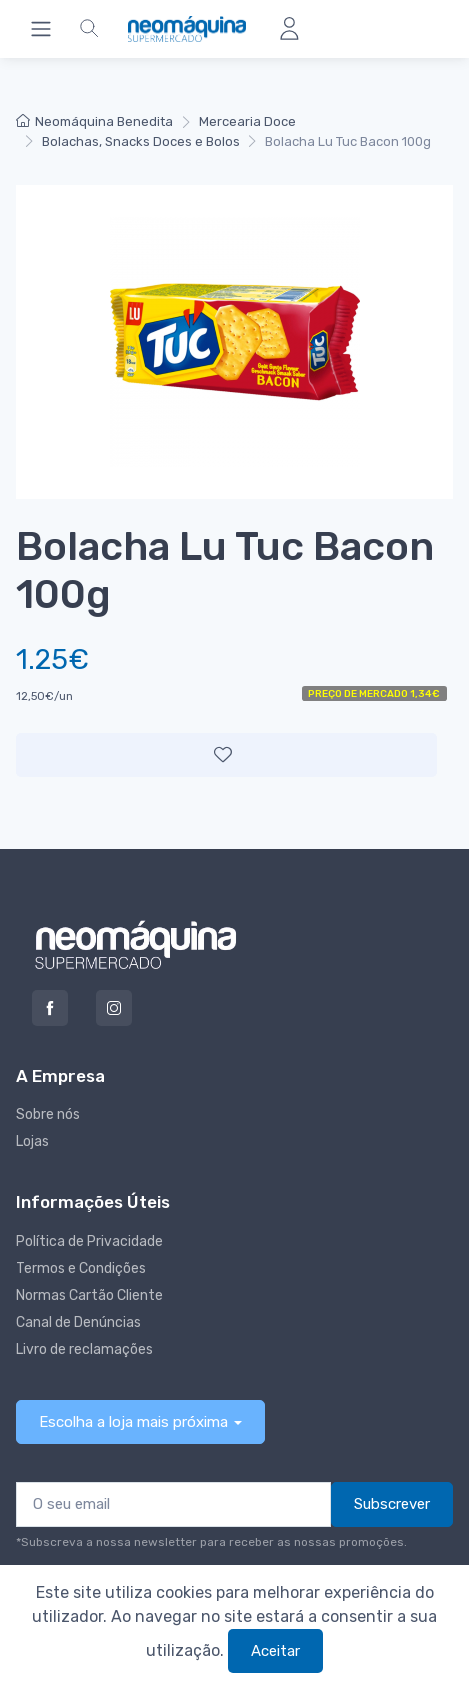 The height and width of the screenshot is (1689, 469). What do you see at coordinates (32, 1141) in the screenshot?
I see `Lojas` at bounding box center [32, 1141].